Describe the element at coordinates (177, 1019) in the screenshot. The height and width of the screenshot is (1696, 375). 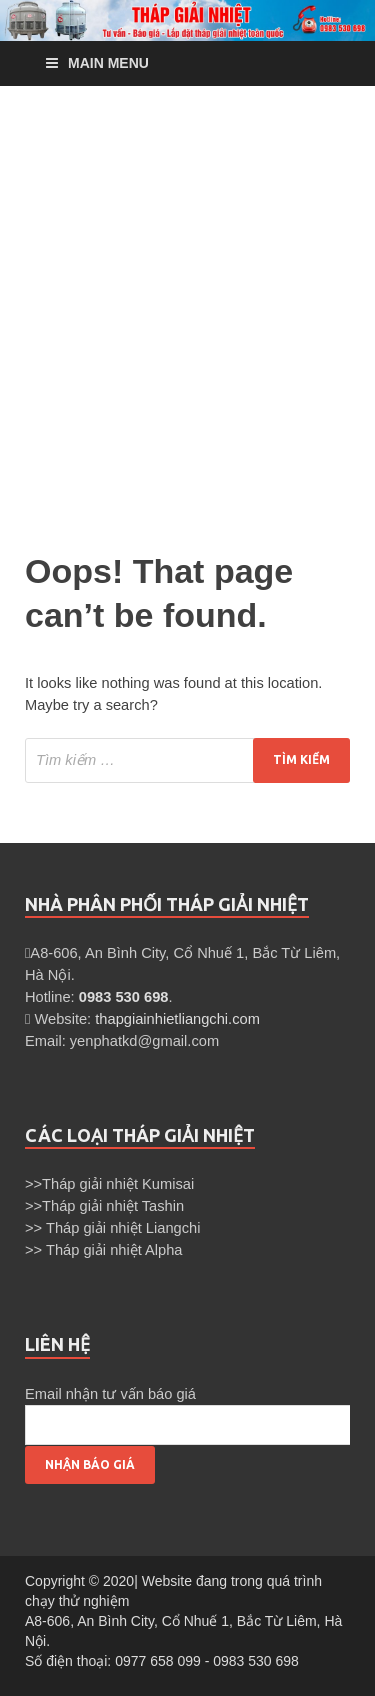
I see `thapgiainhietliangchi.com` at that location.